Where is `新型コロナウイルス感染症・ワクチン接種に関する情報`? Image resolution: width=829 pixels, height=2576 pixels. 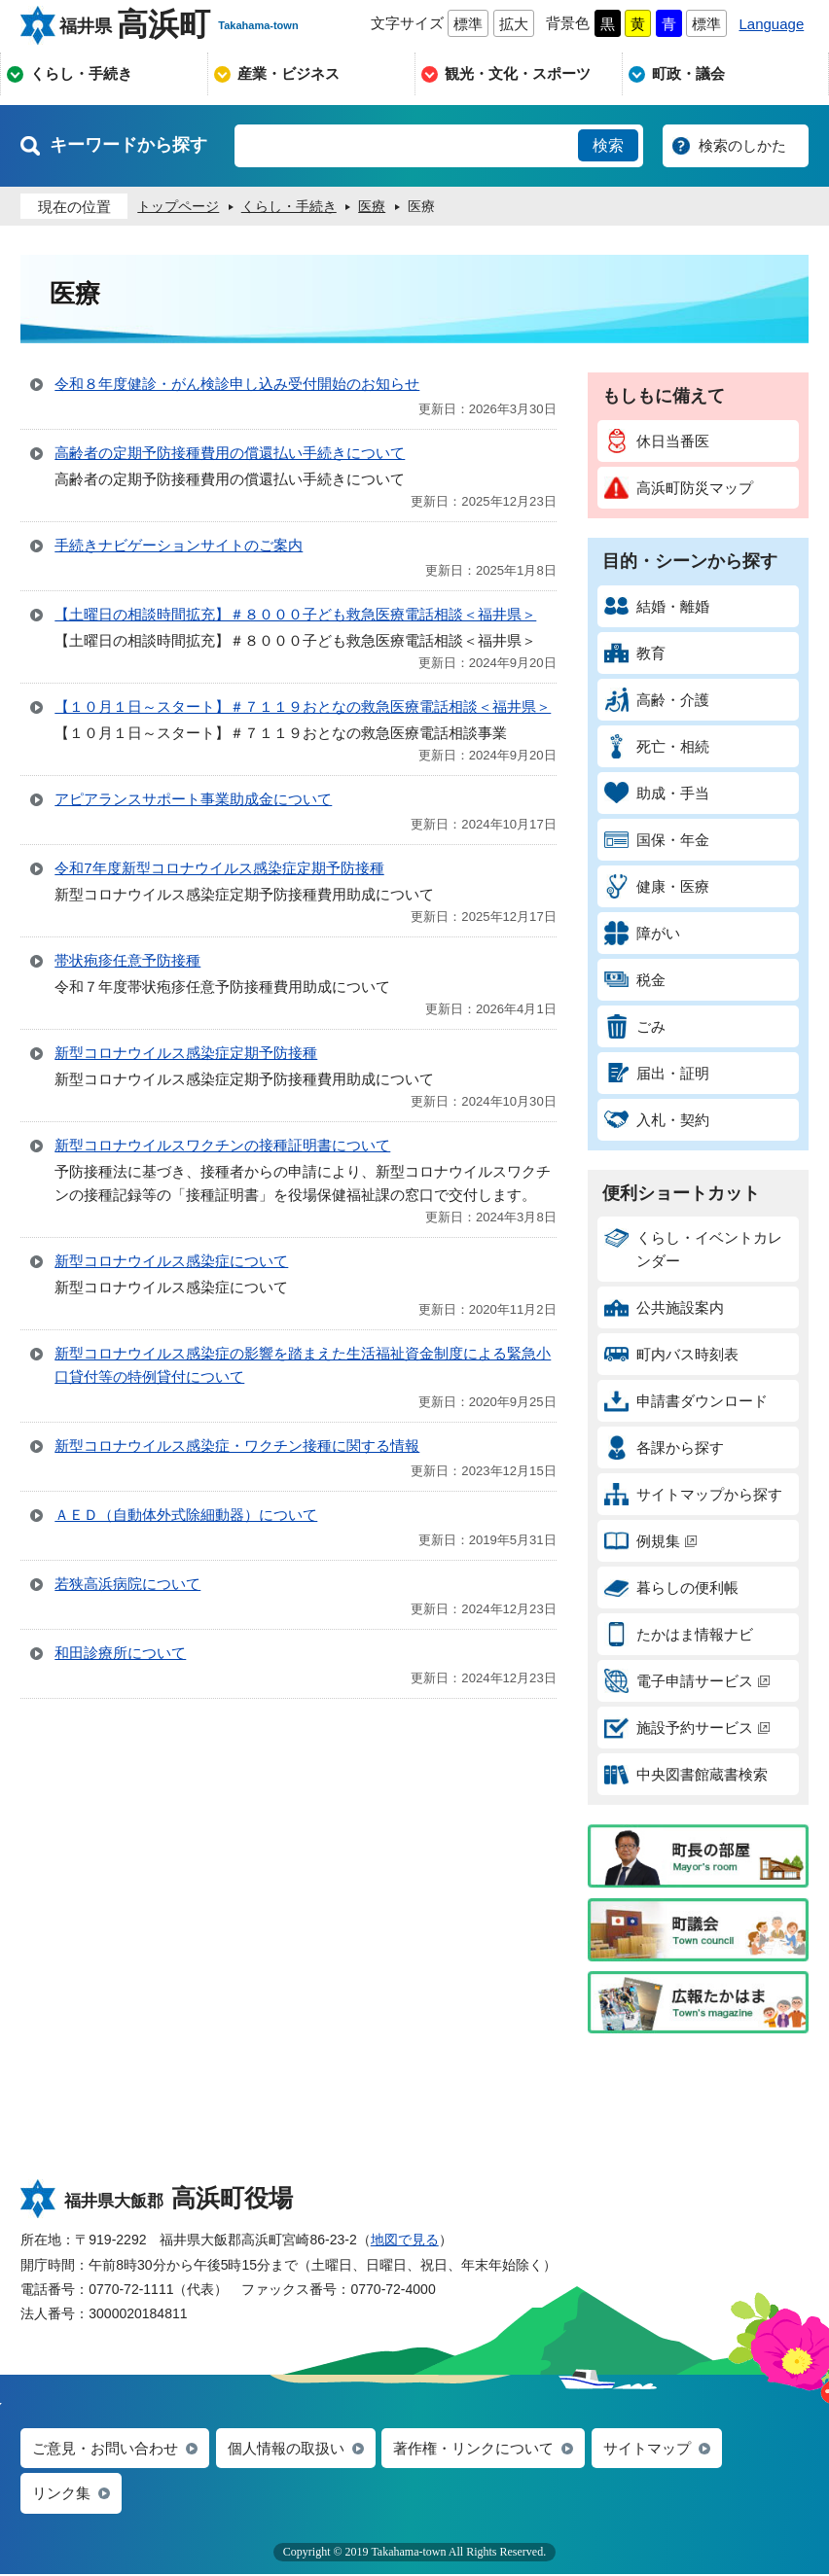
新型コロナウイルス感染症・ワクチン接種に関する情報 is located at coordinates (236, 1445).